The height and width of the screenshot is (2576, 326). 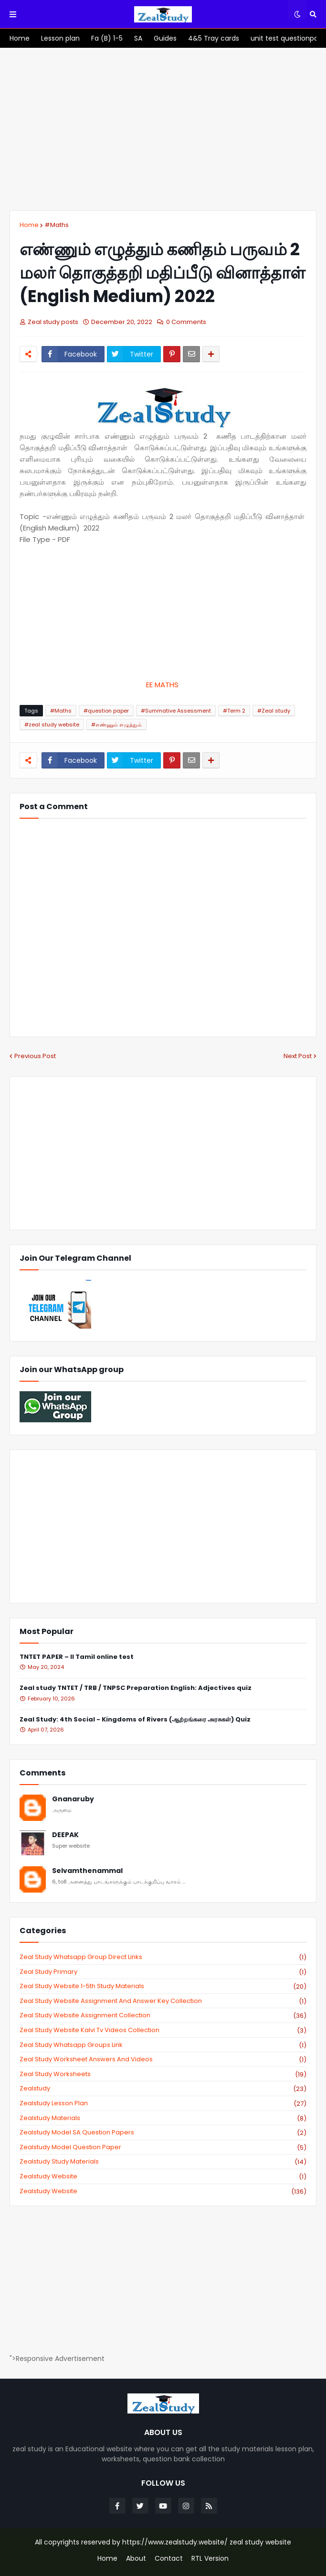 What do you see at coordinates (35, 1056) in the screenshot?
I see `Previous Post` at bounding box center [35, 1056].